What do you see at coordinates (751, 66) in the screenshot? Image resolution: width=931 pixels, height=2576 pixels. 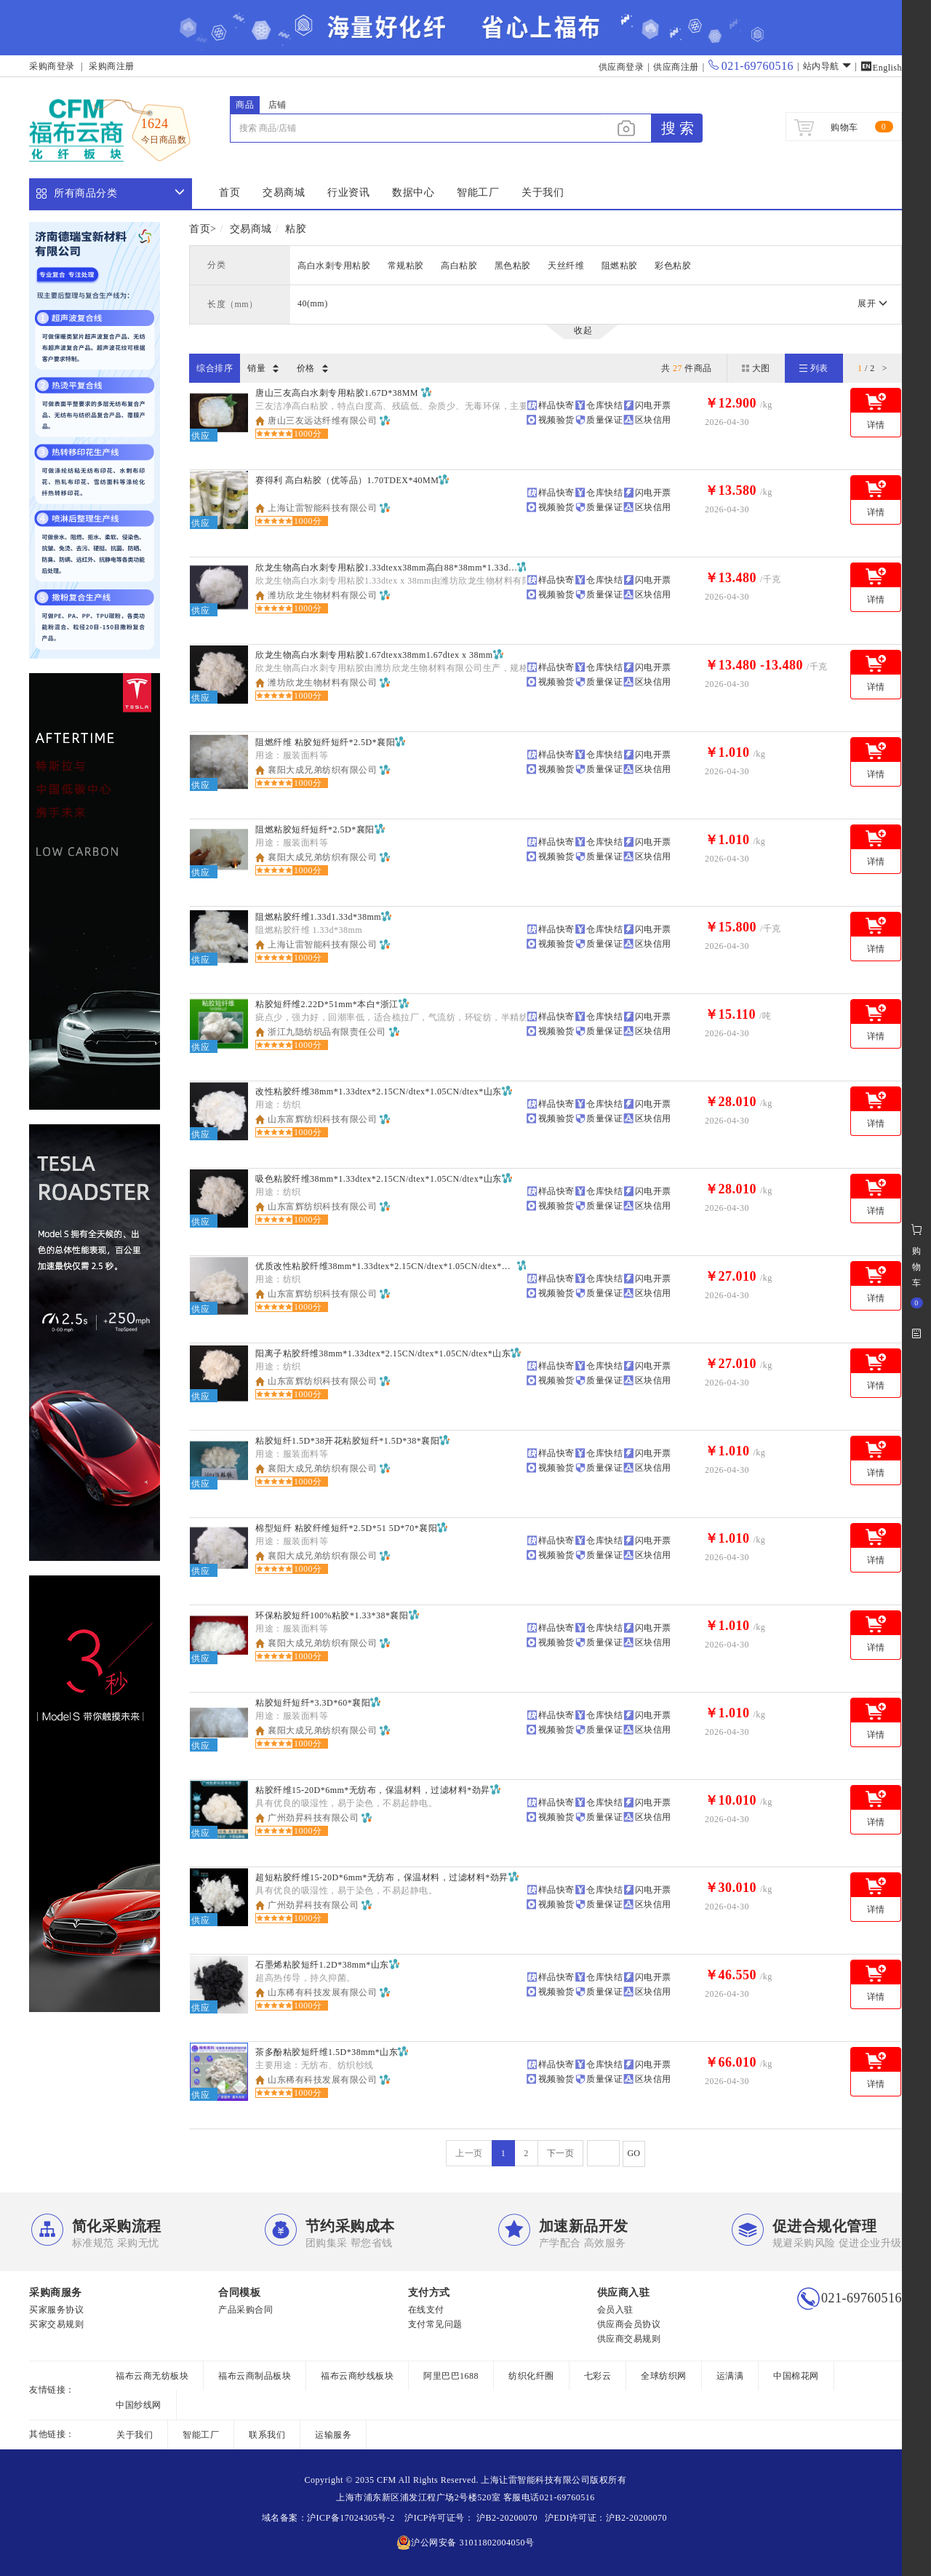 I see `021-69760516` at bounding box center [751, 66].